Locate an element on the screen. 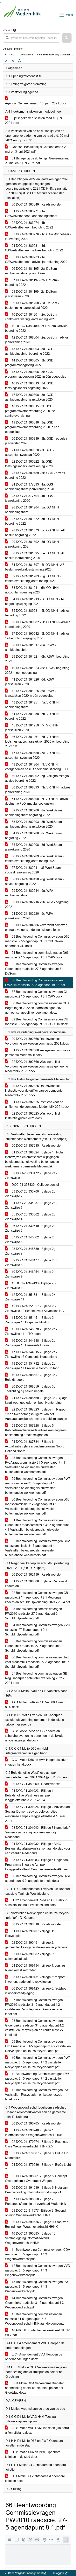 This screenshot has width=76, height=2576. 03 DOC-21-390382 - bijlage 3: communicatieplan is located at coordinates (29, 1956).